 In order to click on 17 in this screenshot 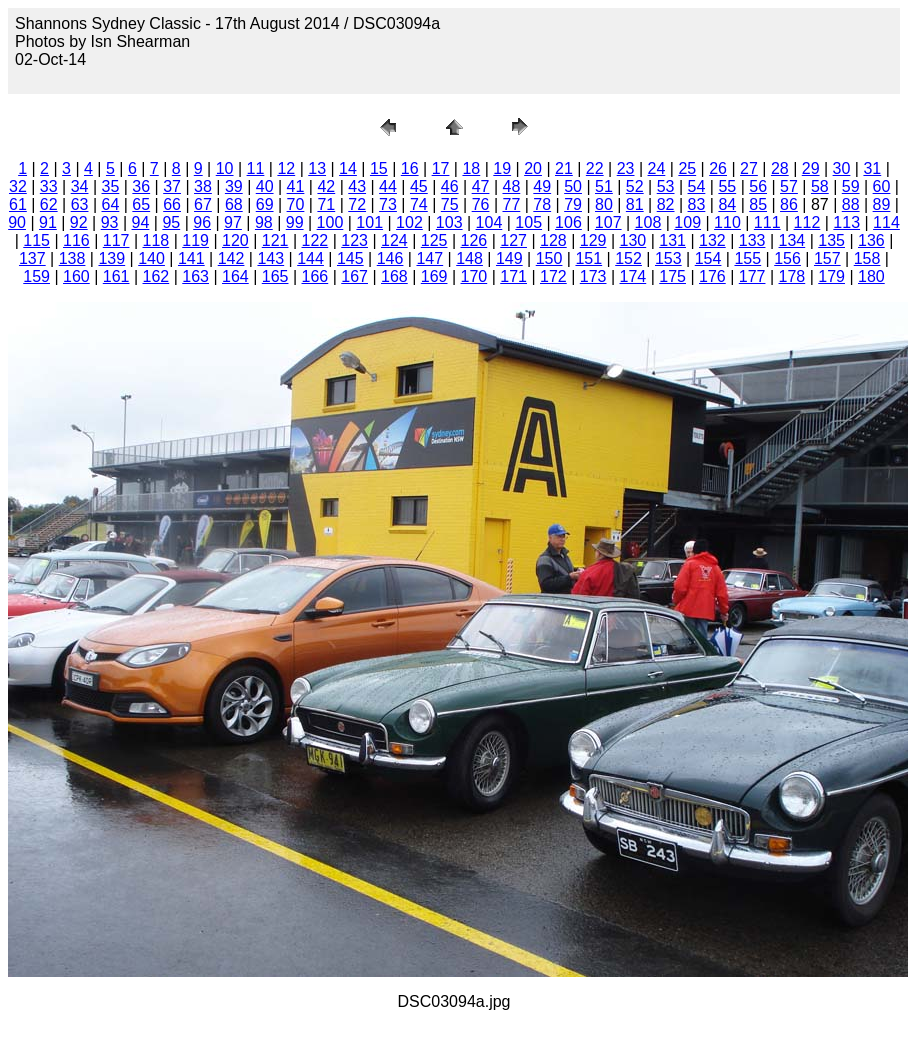, I will do `click(441, 168)`.